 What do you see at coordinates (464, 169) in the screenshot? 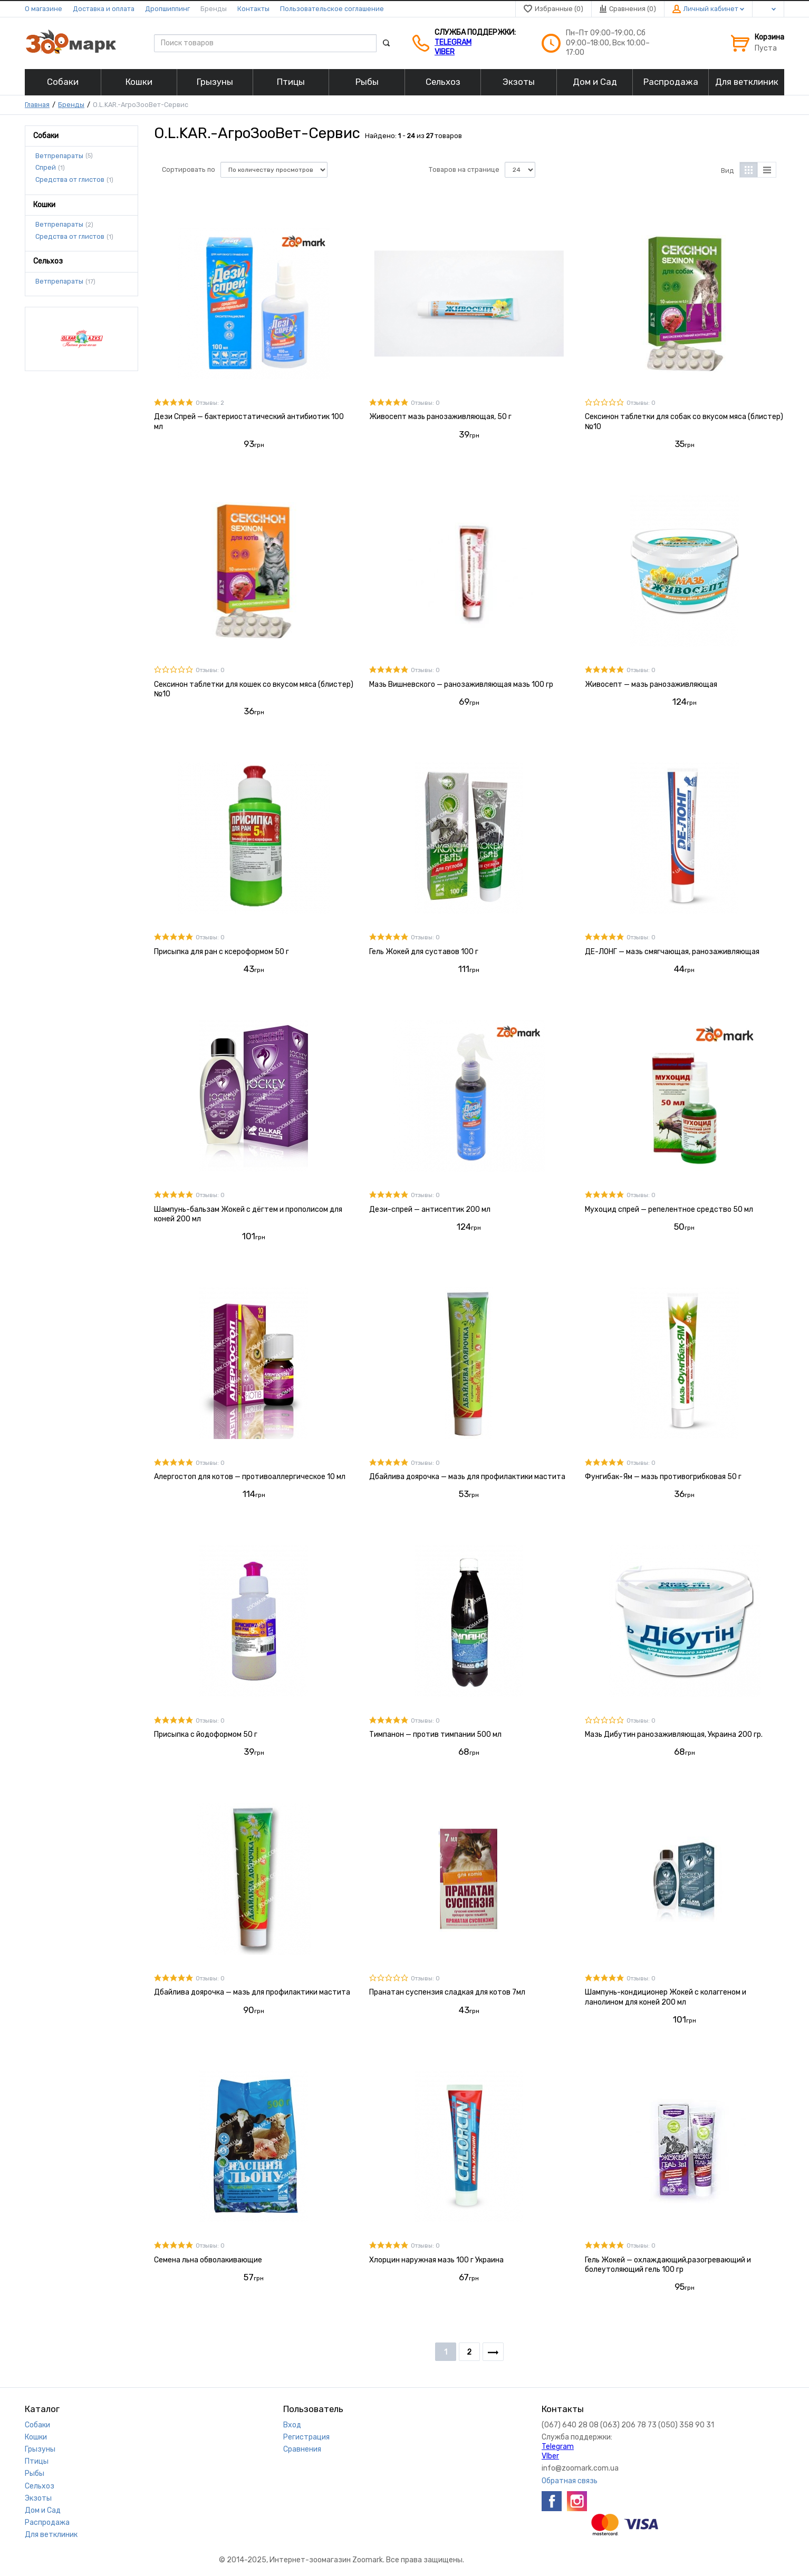
I see `Товаров на странице` at bounding box center [464, 169].